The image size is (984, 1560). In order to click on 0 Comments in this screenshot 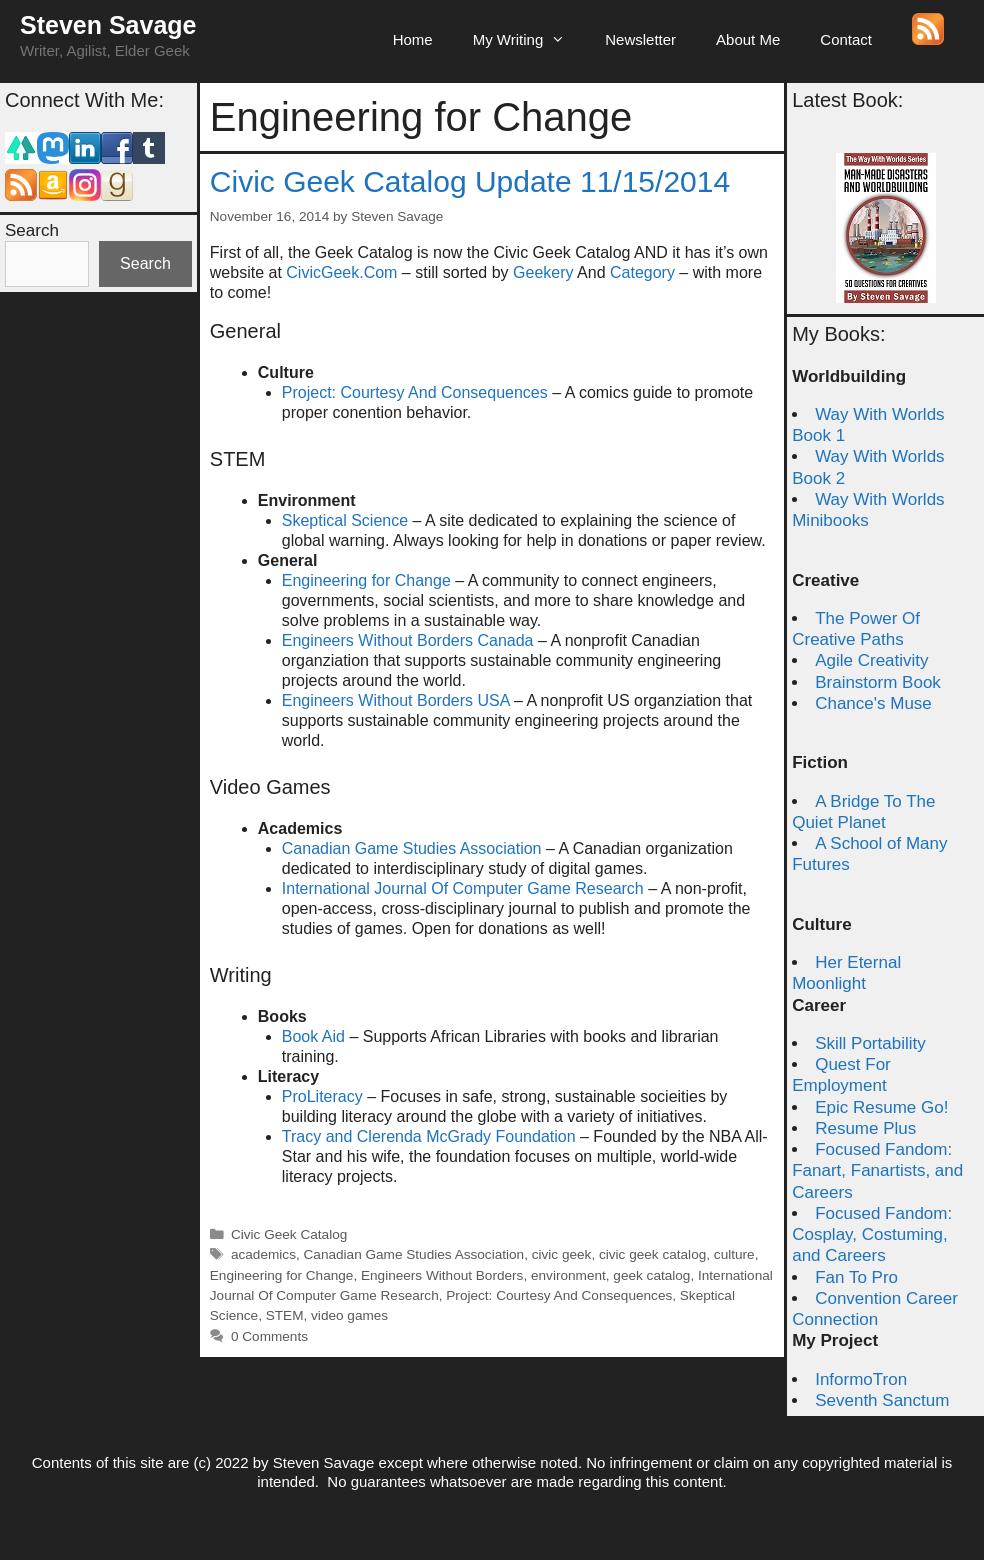, I will do `click(269, 1336)`.